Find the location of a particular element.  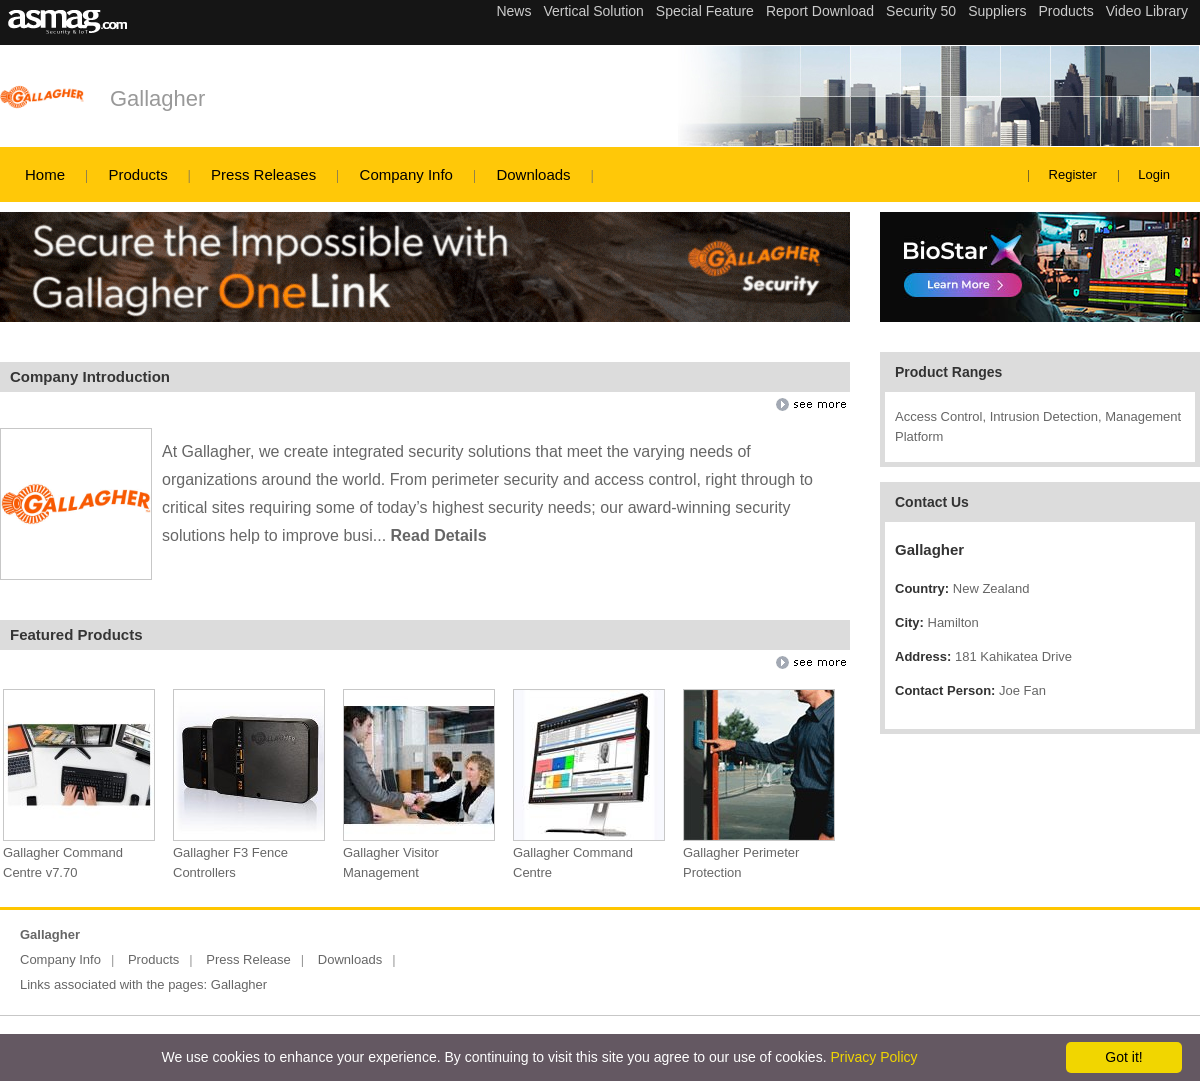

Login is located at coordinates (1154, 174).